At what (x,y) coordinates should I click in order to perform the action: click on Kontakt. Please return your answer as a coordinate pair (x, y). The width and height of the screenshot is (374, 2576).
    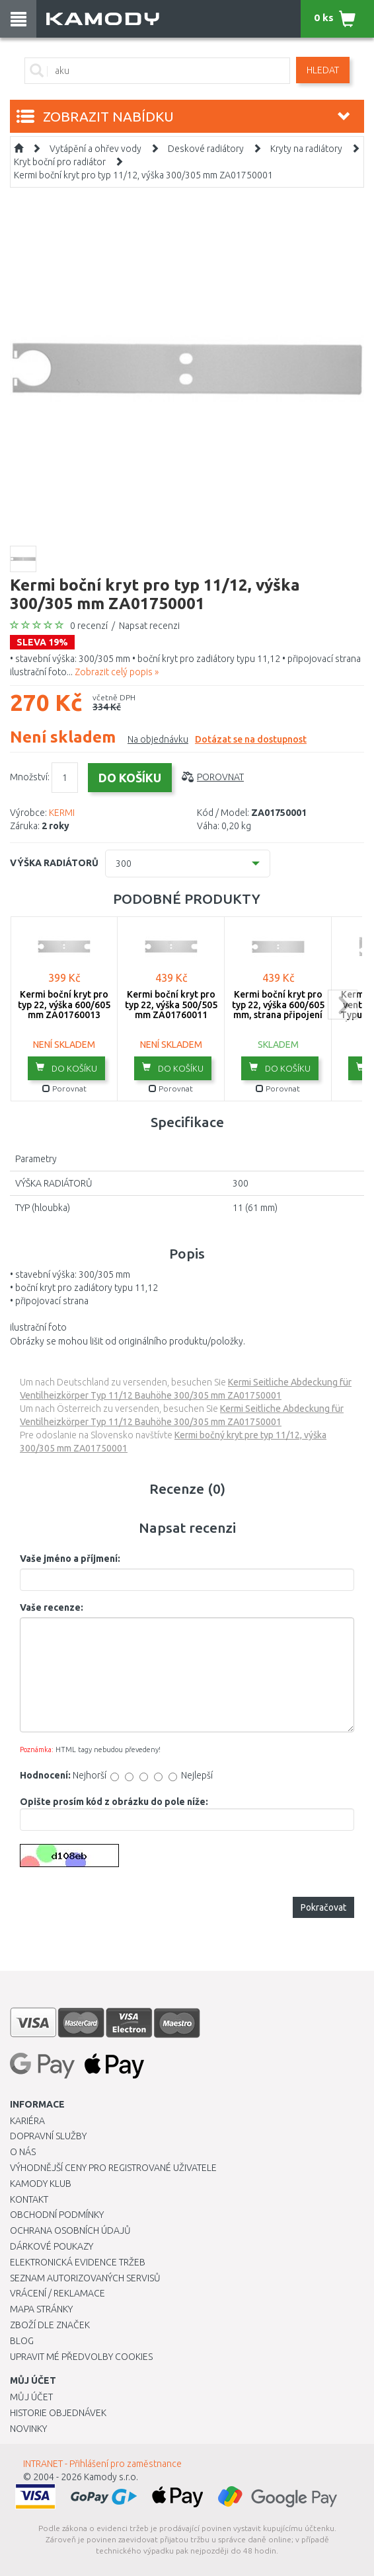
    Looking at the image, I should click on (29, 2199).